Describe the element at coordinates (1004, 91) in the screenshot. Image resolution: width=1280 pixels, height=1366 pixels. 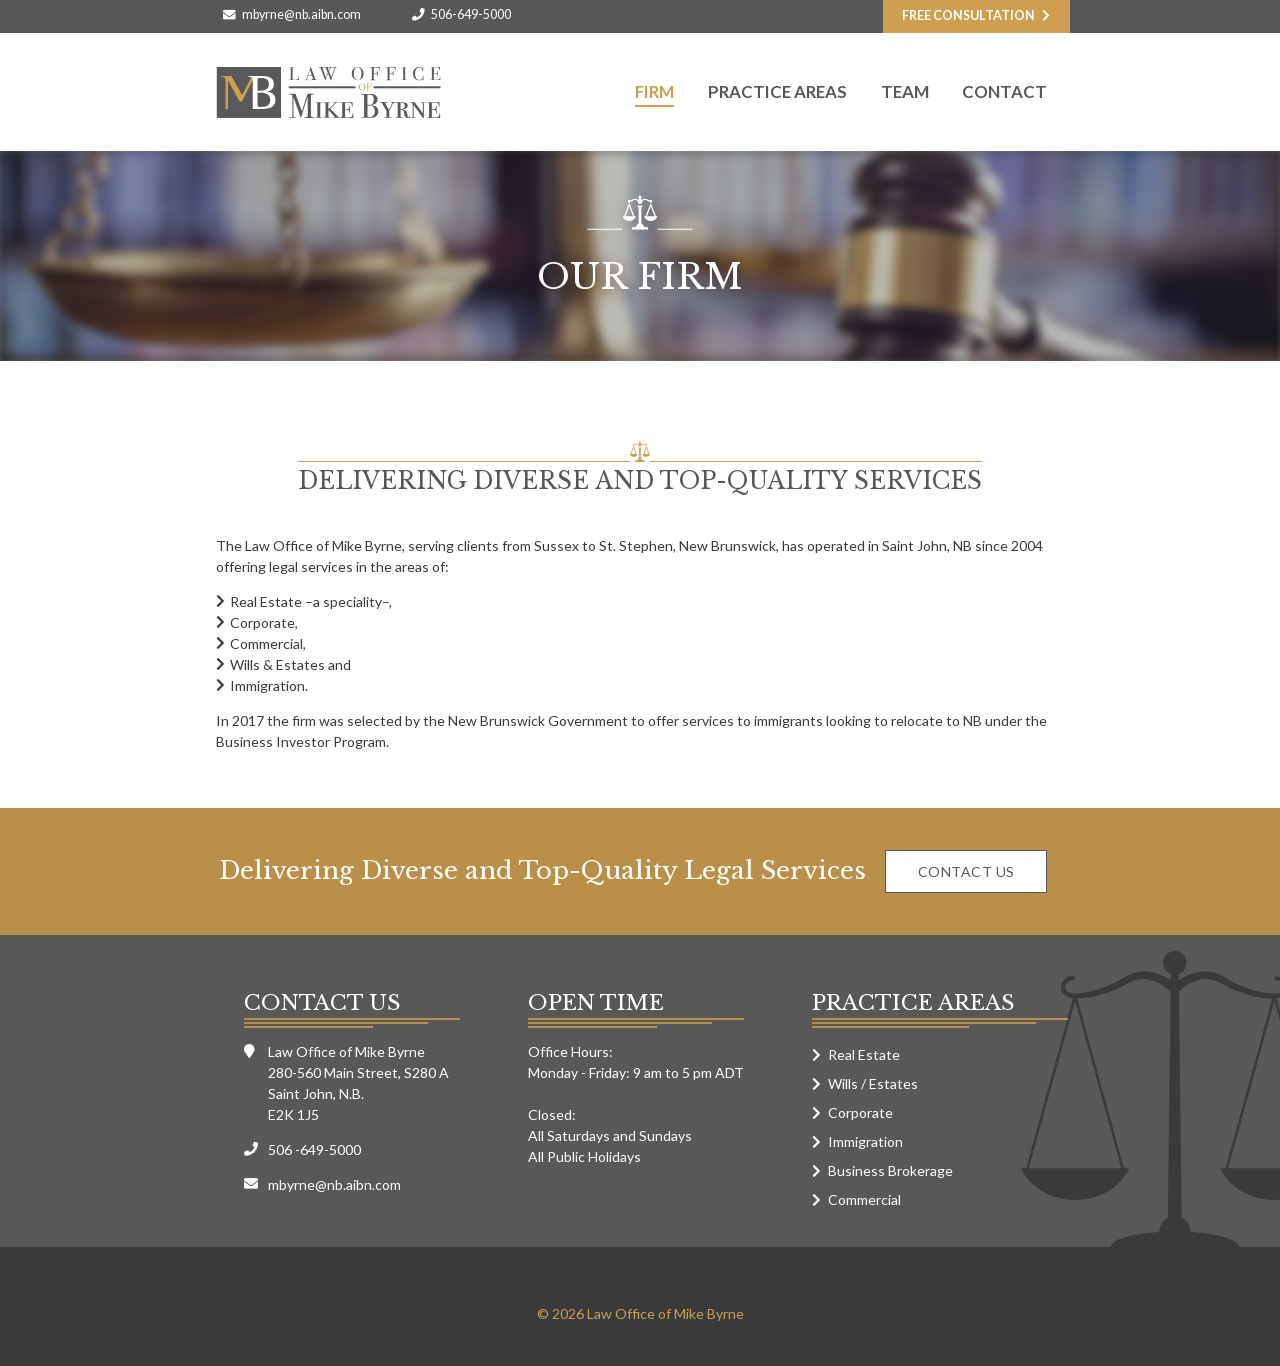
I see `Contact` at that location.